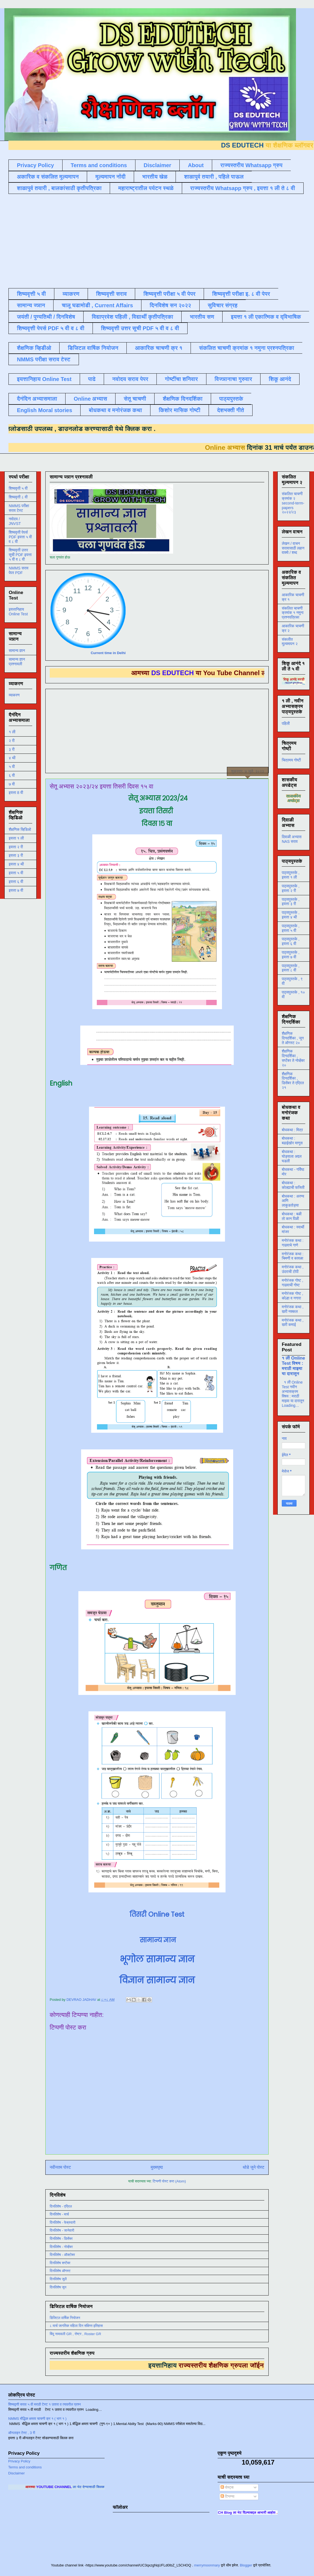 The image size is (314, 2576). I want to click on शाळापुर्व तयारी , बालकांसाठी कृतीपत्रिका, so click(59, 188).